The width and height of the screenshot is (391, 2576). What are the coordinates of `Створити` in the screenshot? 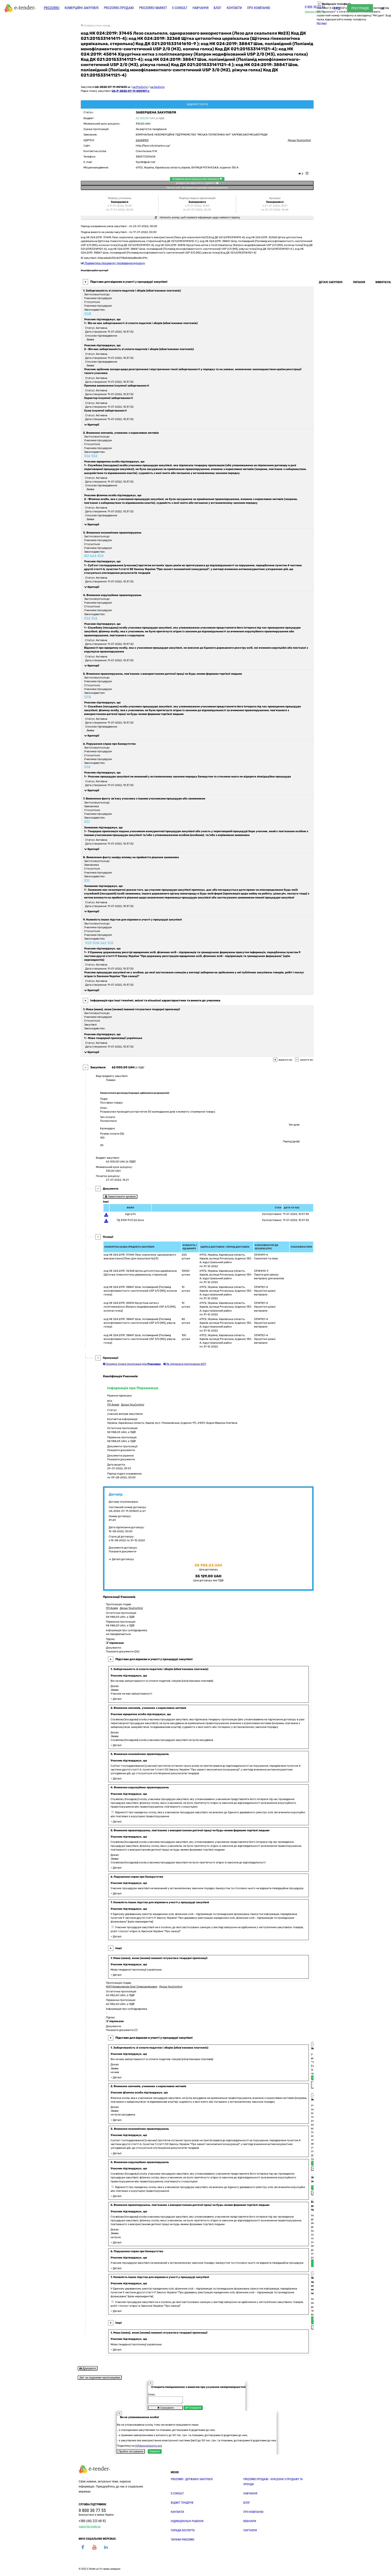 It's located at (193, 2409).